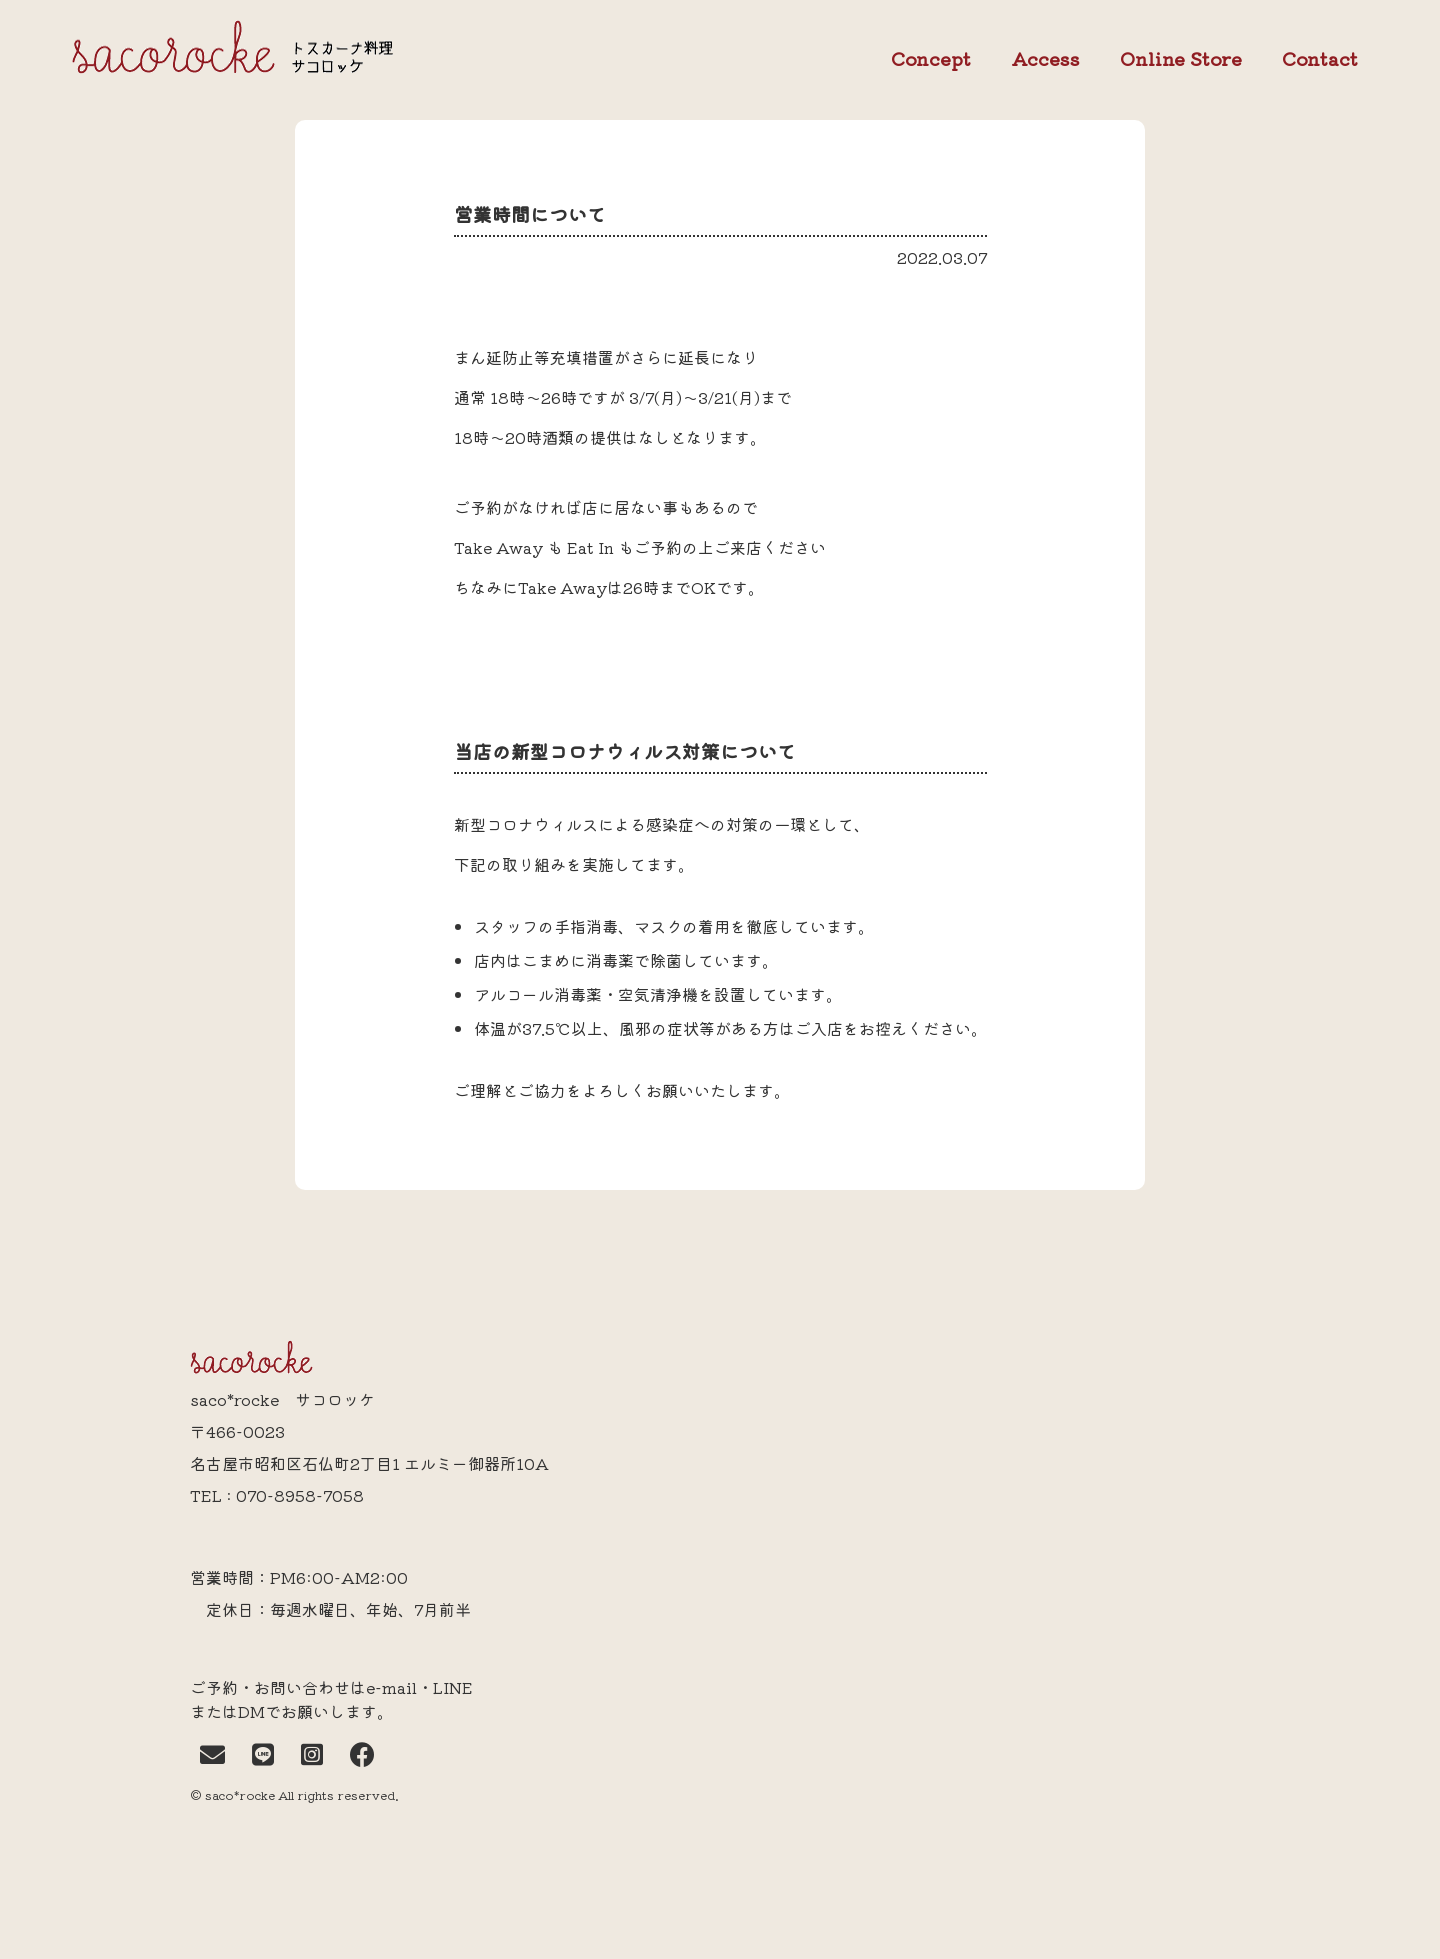 This screenshot has width=1440, height=1959. What do you see at coordinates (931, 59) in the screenshot?
I see `Concept` at bounding box center [931, 59].